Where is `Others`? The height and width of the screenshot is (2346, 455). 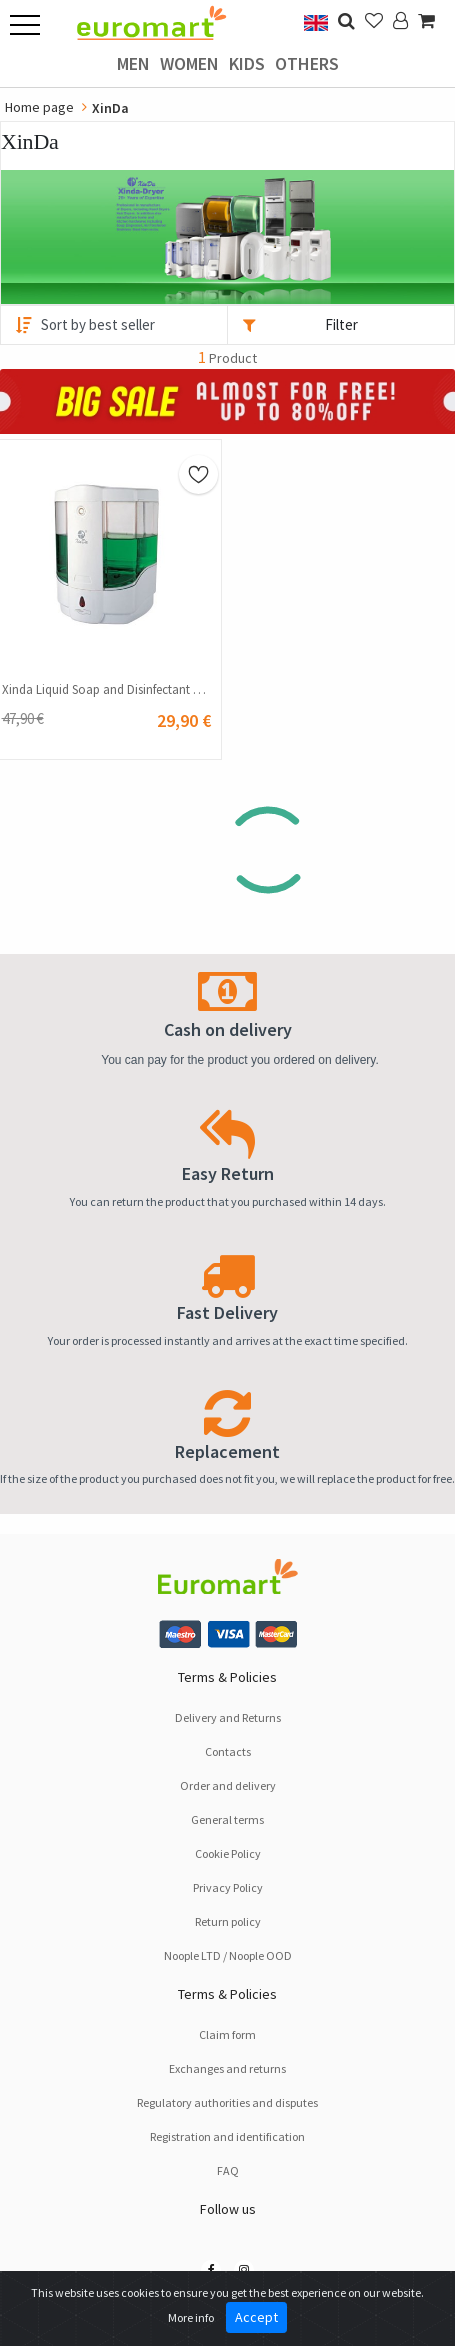
Others is located at coordinates (307, 63).